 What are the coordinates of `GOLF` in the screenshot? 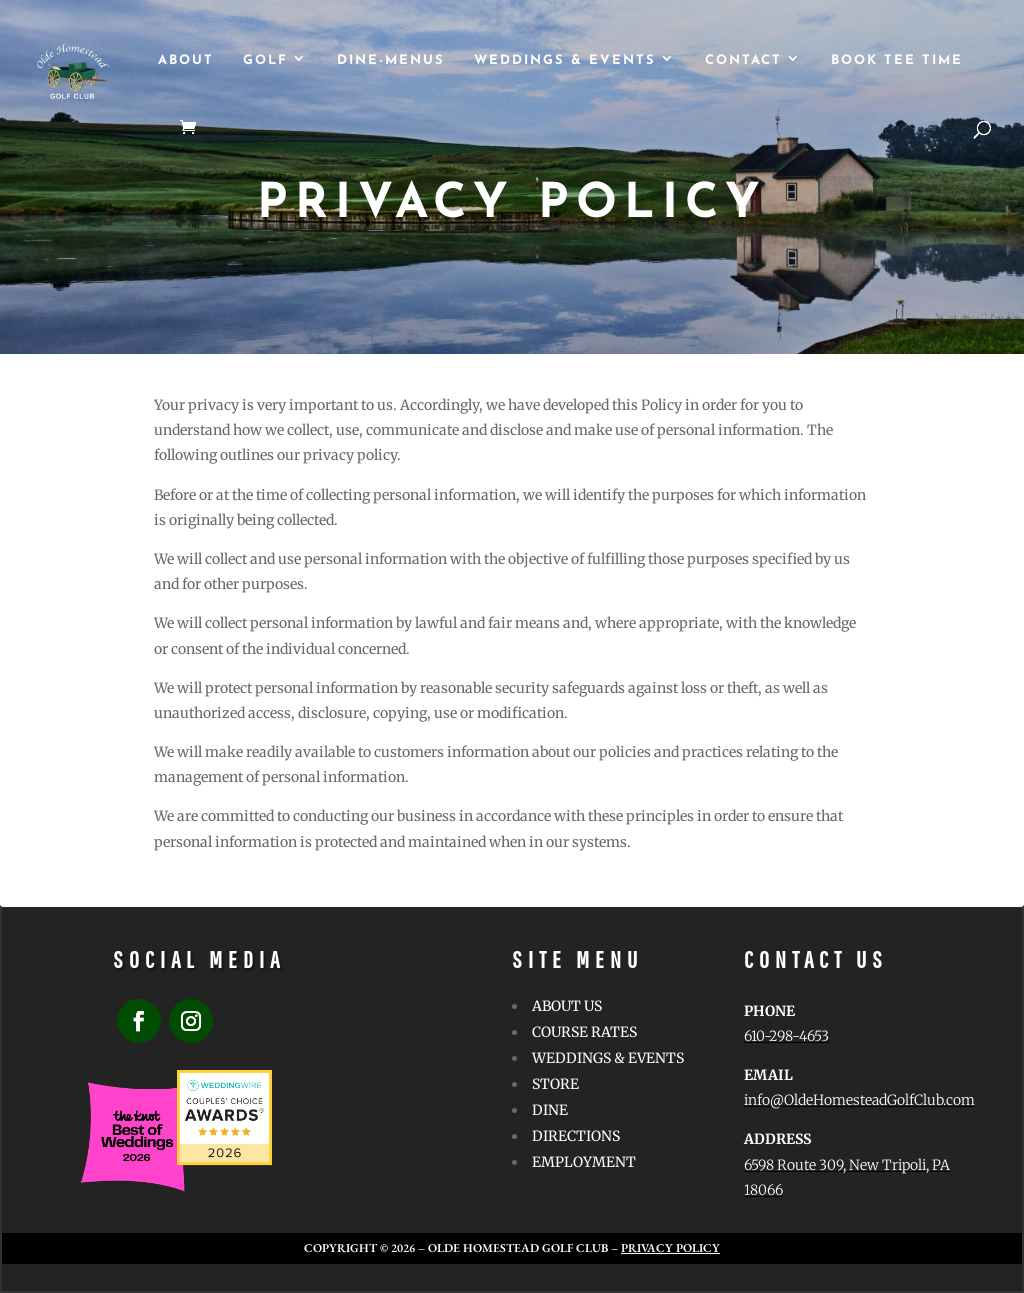 It's located at (265, 60).